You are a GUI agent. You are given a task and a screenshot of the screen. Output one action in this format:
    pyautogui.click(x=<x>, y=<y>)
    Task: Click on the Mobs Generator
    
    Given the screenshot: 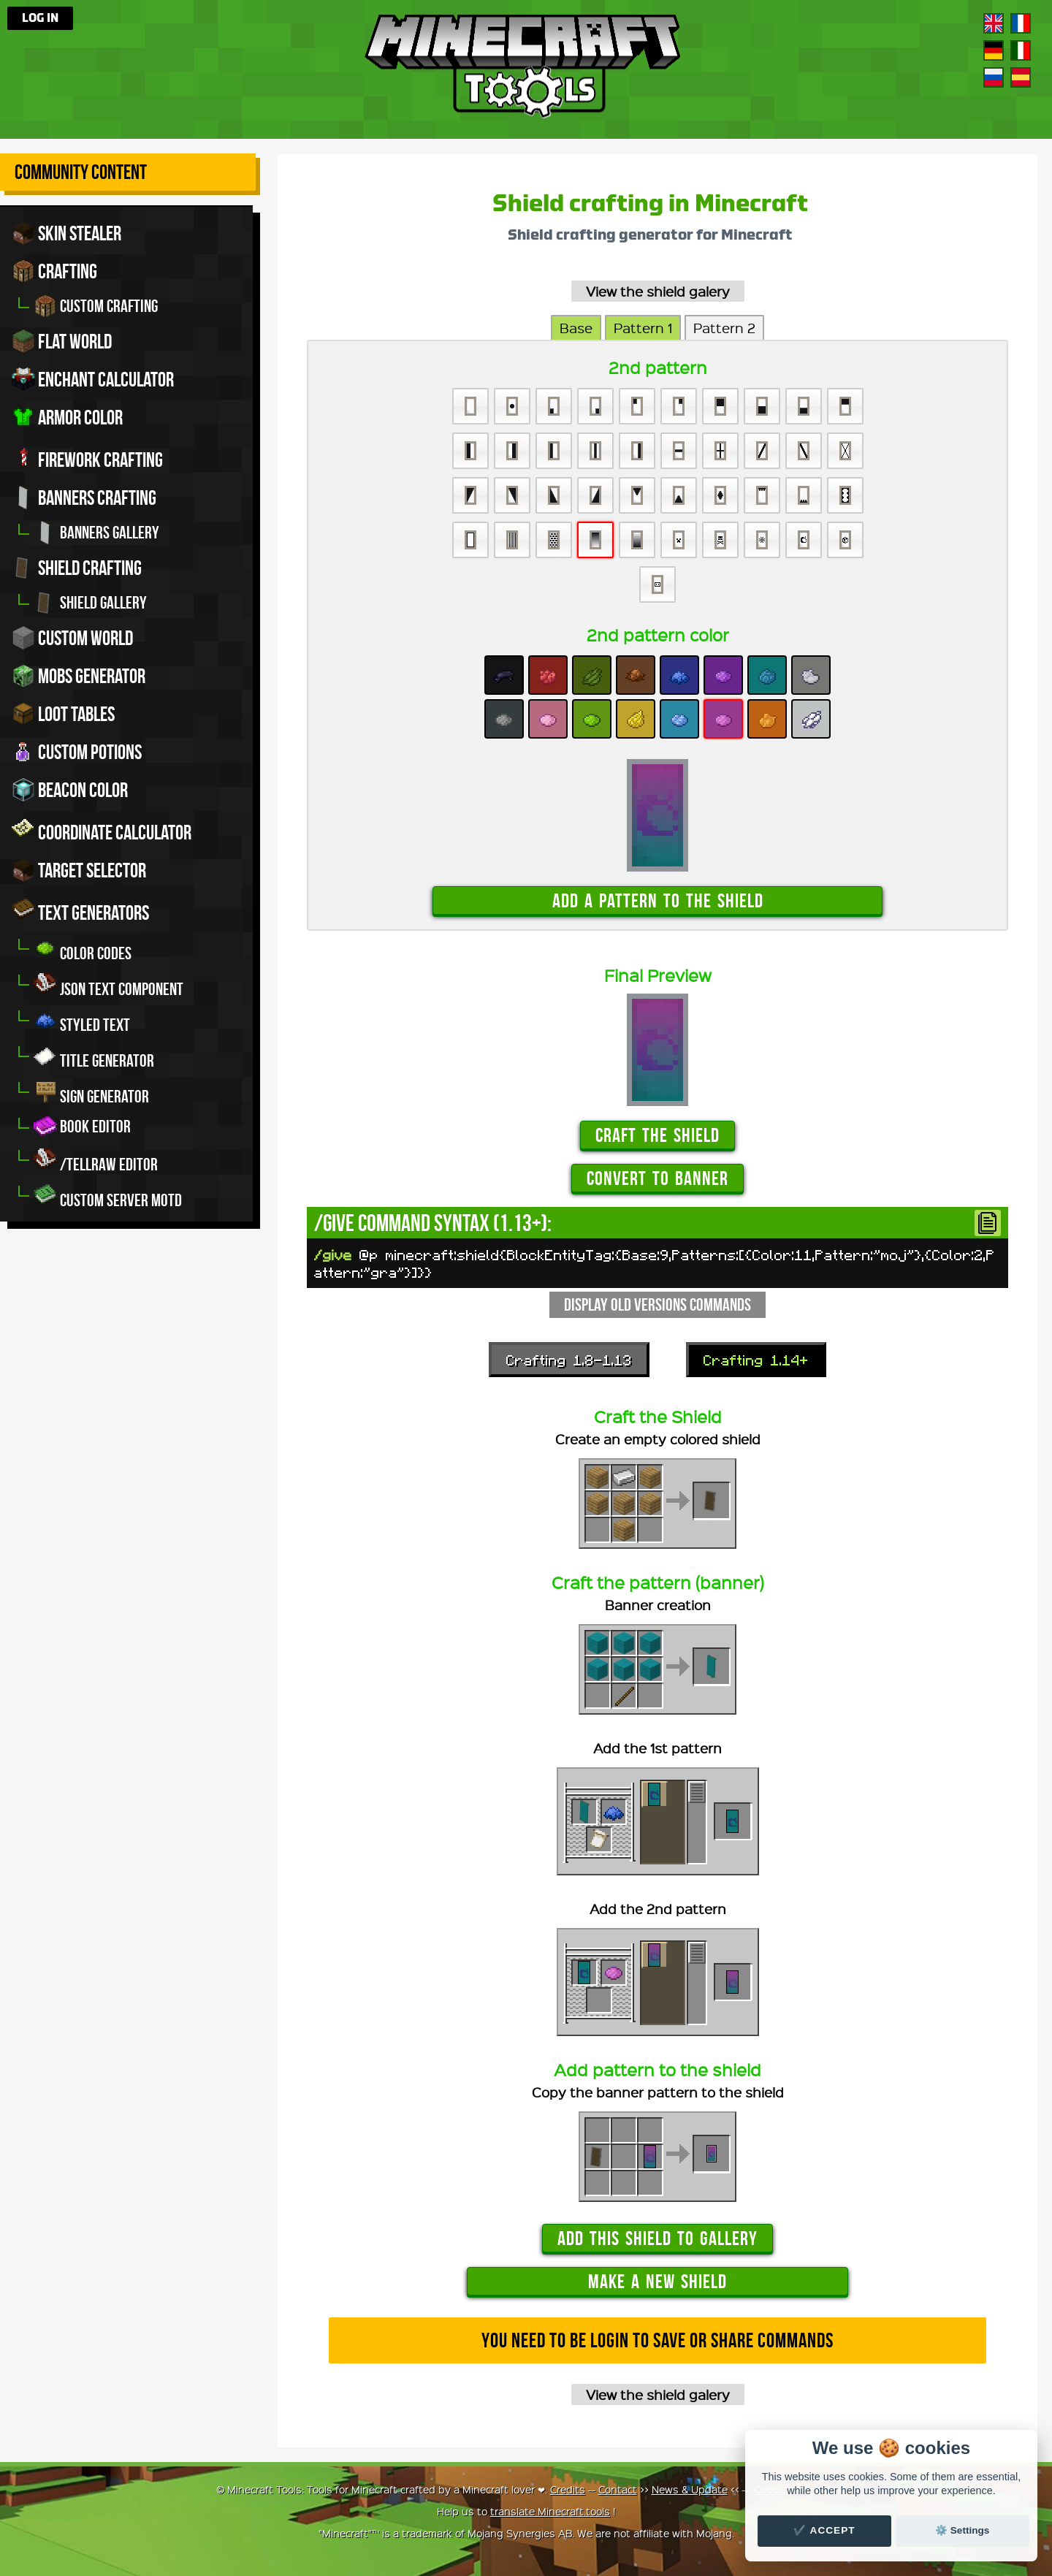 What is the action you would take?
    pyautogui.click(x=78, y=675)
    